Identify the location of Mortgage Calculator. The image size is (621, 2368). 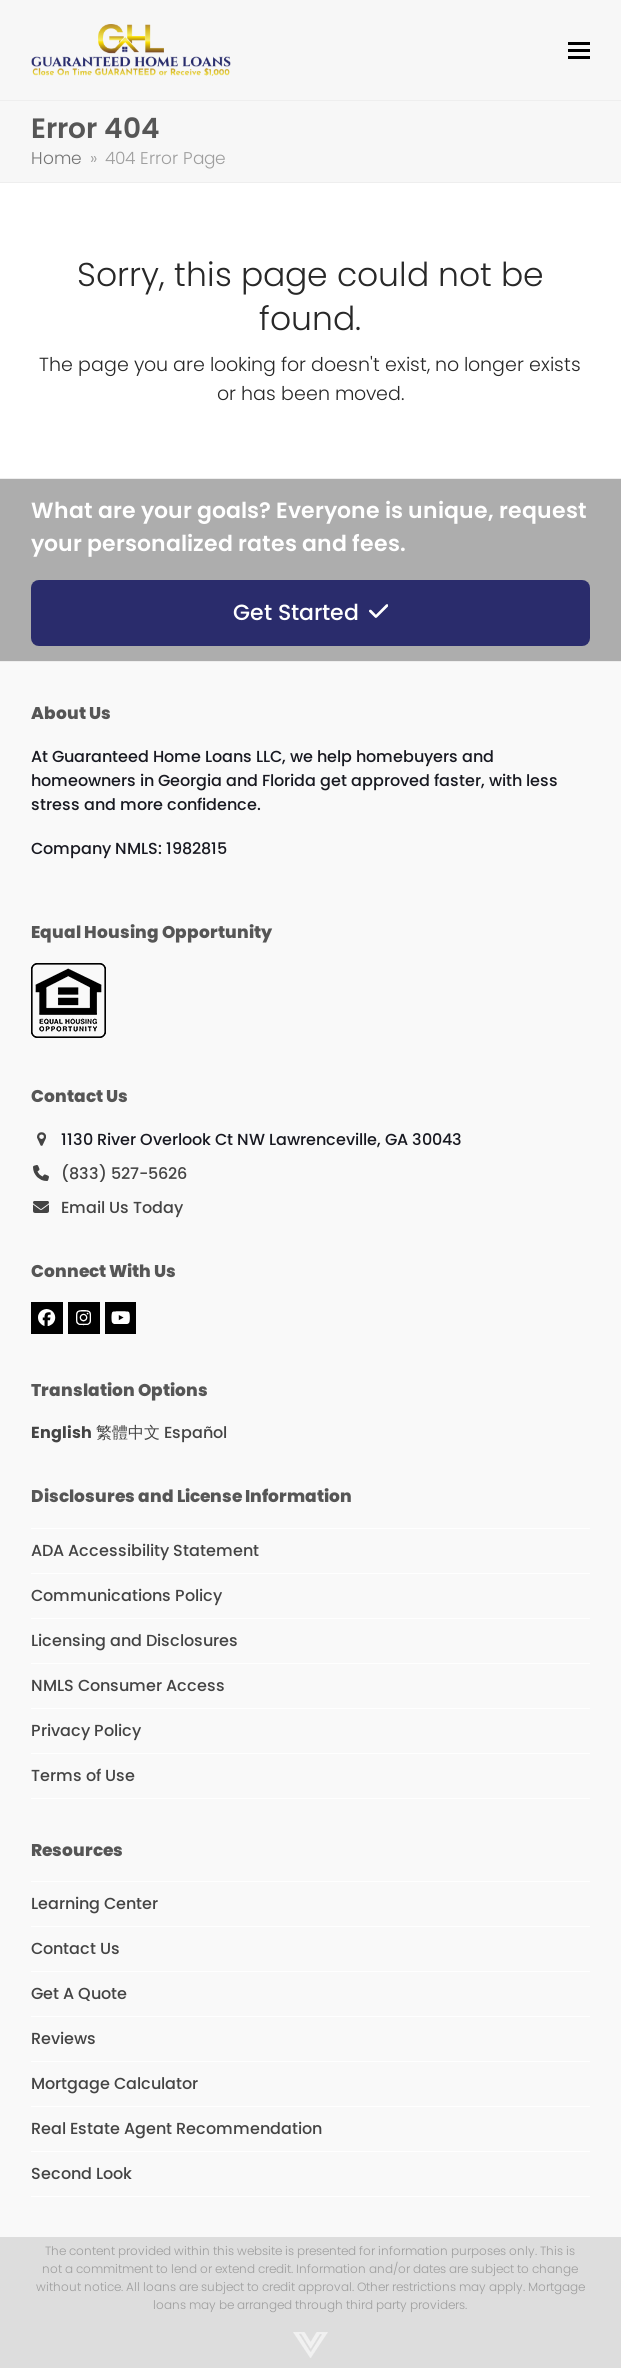
(114, 2083).